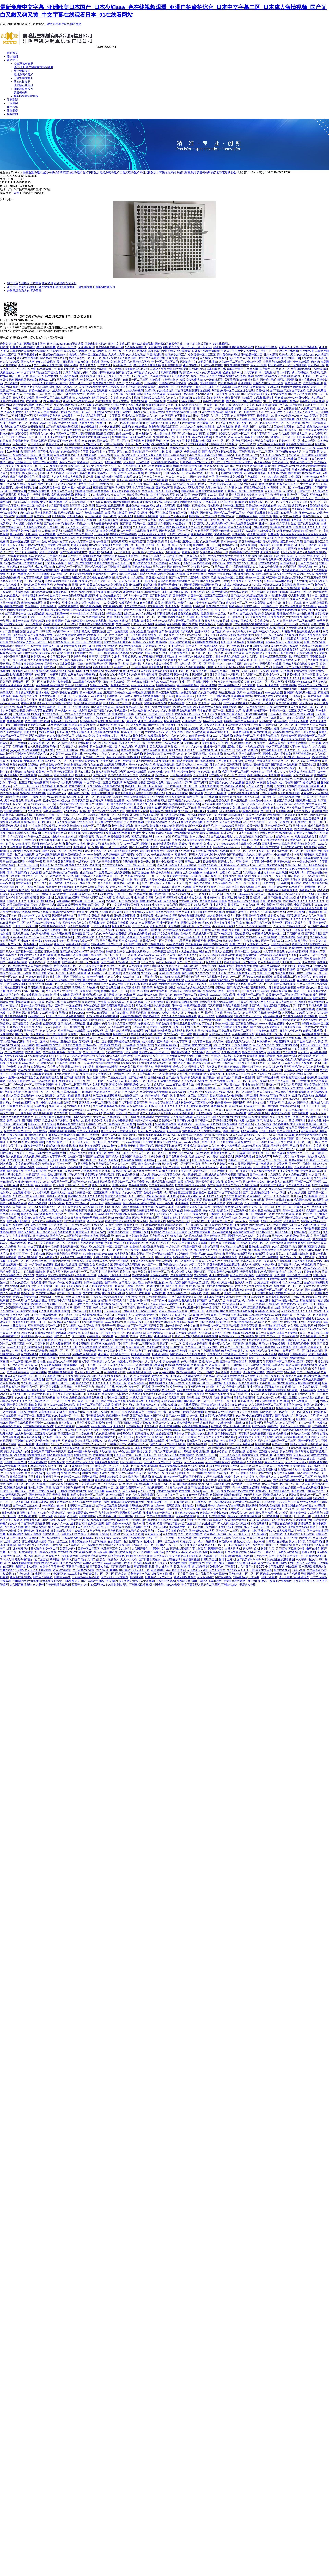 This screenshot has height=2576, width=329. What do you see at coordinates (188, 825) in the screenshot?
I see `国产美女引诱水电工` at bounding box center [188, 825].